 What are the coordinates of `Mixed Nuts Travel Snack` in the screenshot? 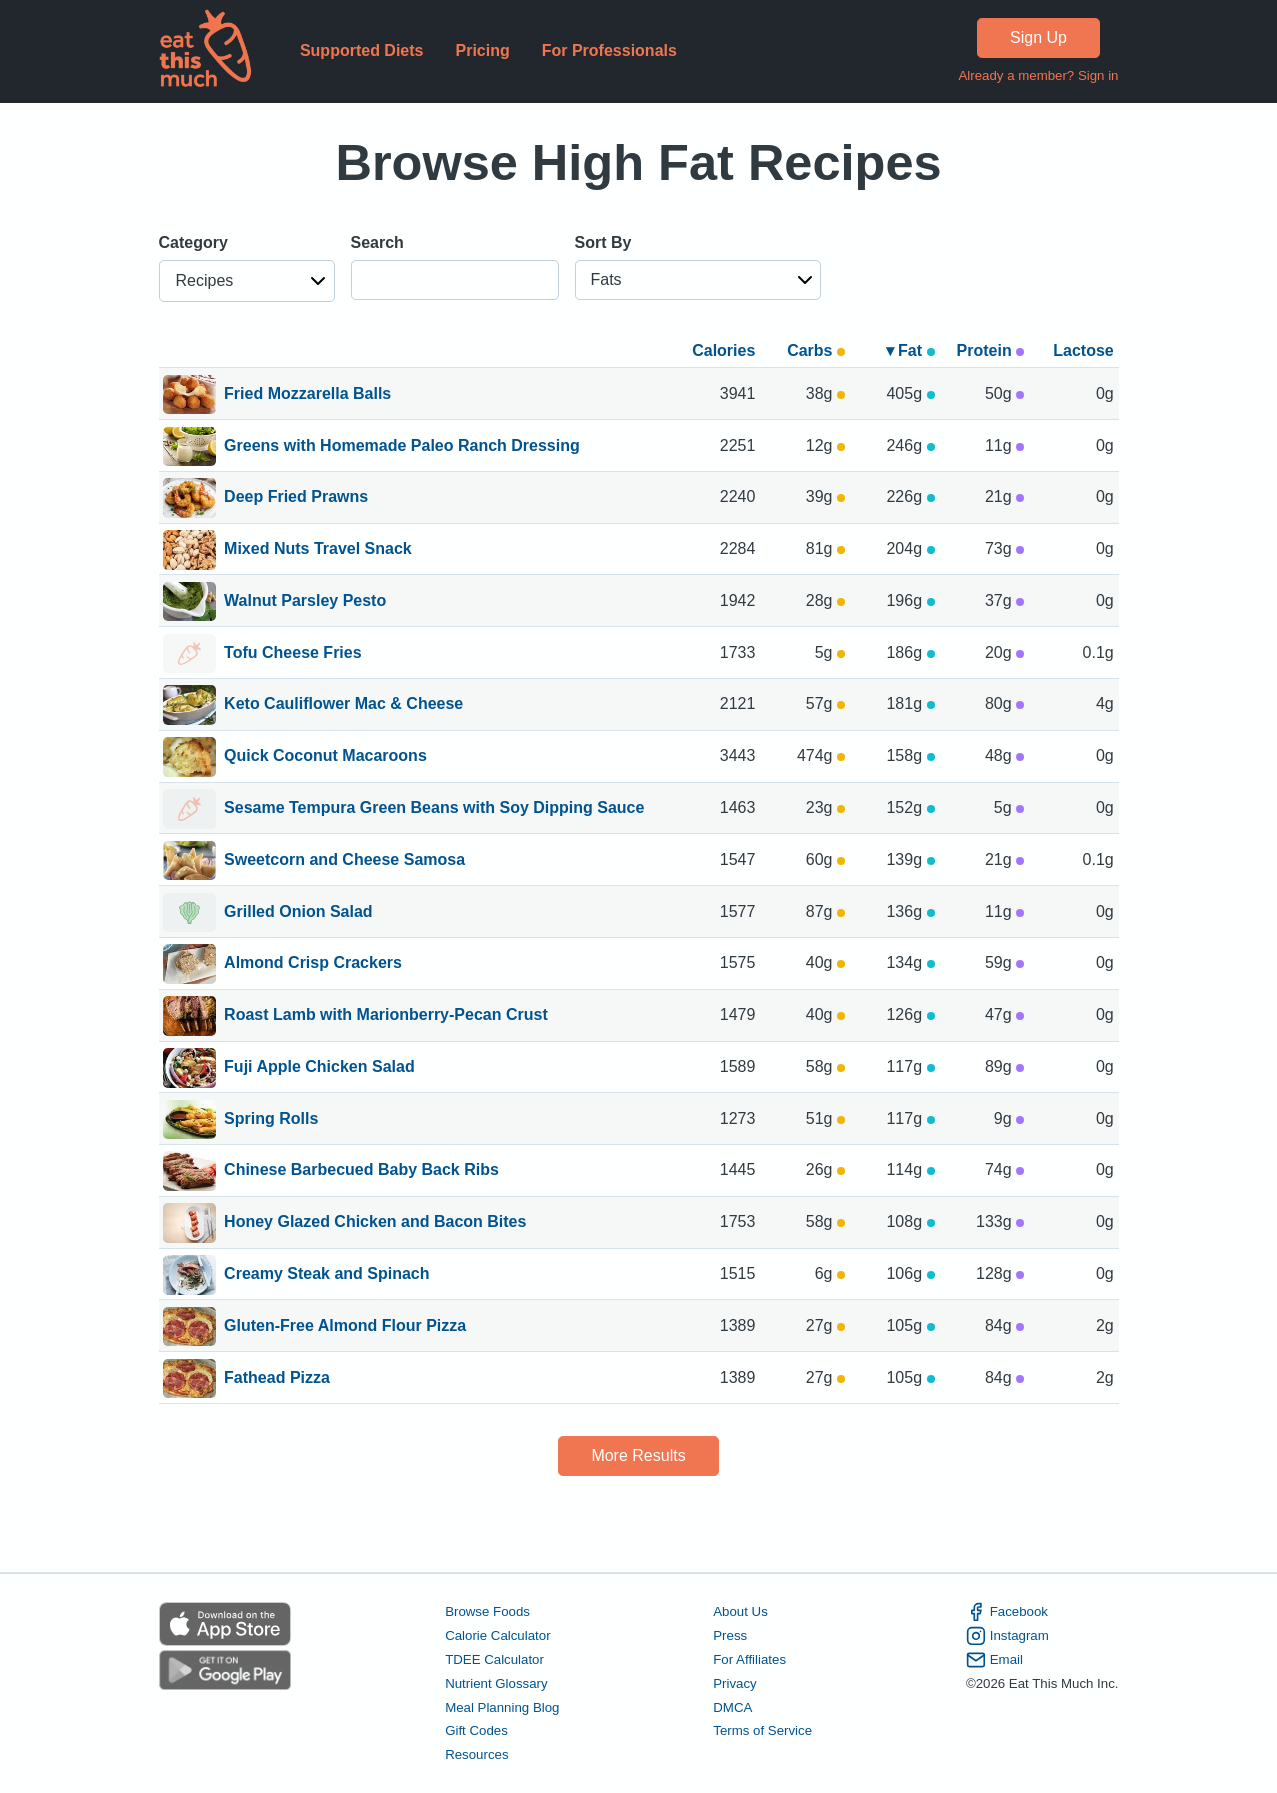 It's located at (318, 550).